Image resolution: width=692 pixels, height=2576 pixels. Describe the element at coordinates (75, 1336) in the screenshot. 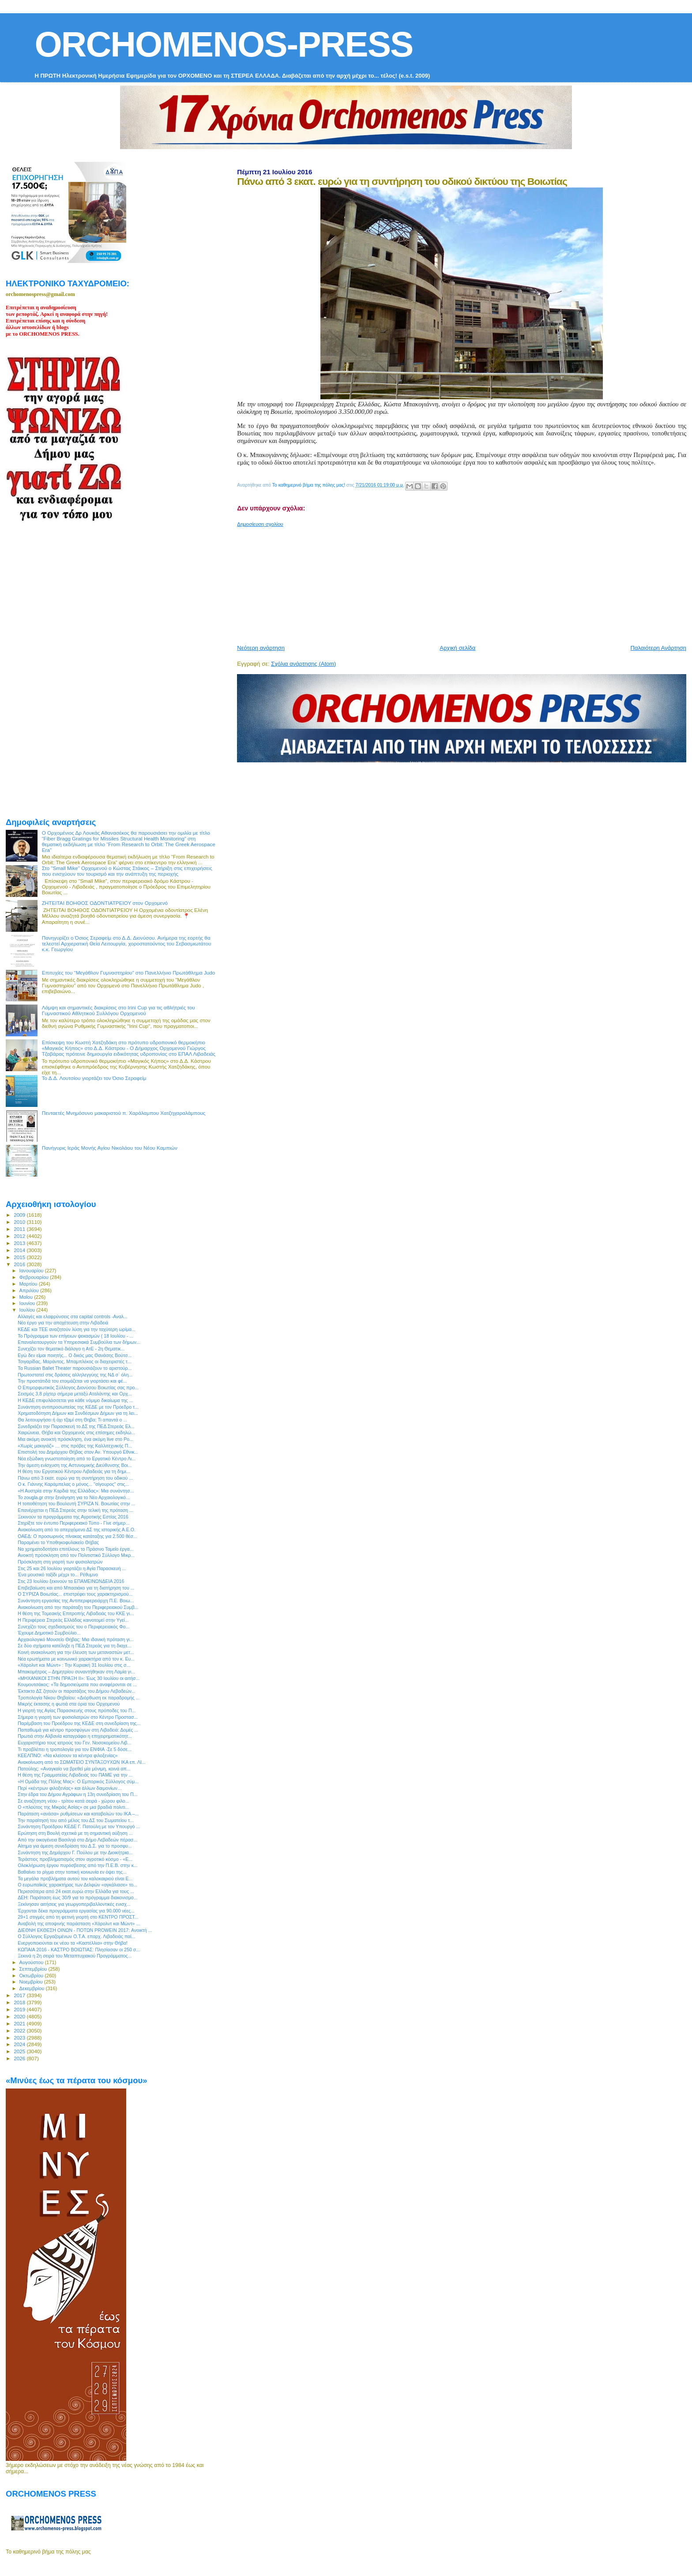

I see `To Πρόγραμμα των επίγειων ψεκασμών ( 18 Ιουλίου - ...` at that location.